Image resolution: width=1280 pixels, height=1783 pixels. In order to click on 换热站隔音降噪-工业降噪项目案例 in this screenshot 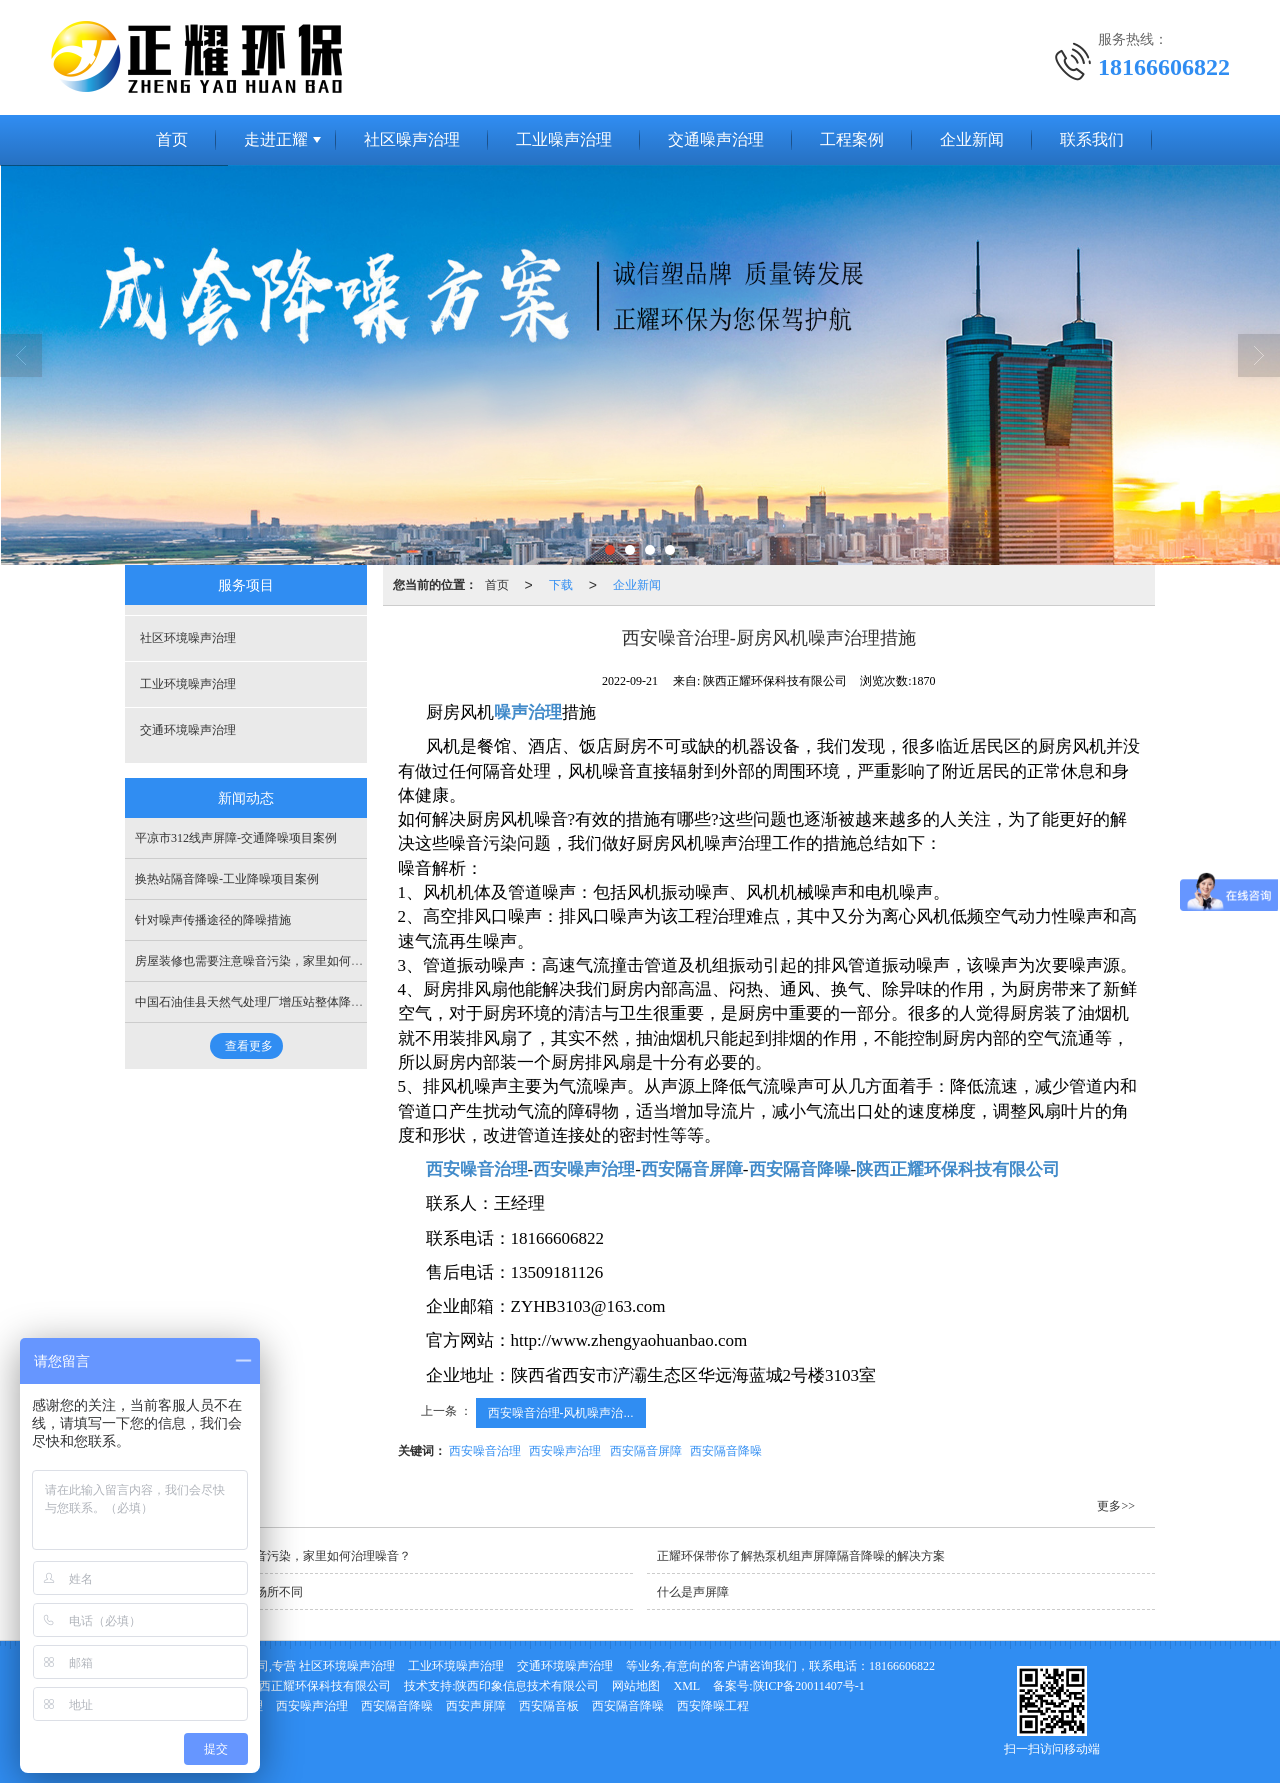, I will do `click(227, 879)`.